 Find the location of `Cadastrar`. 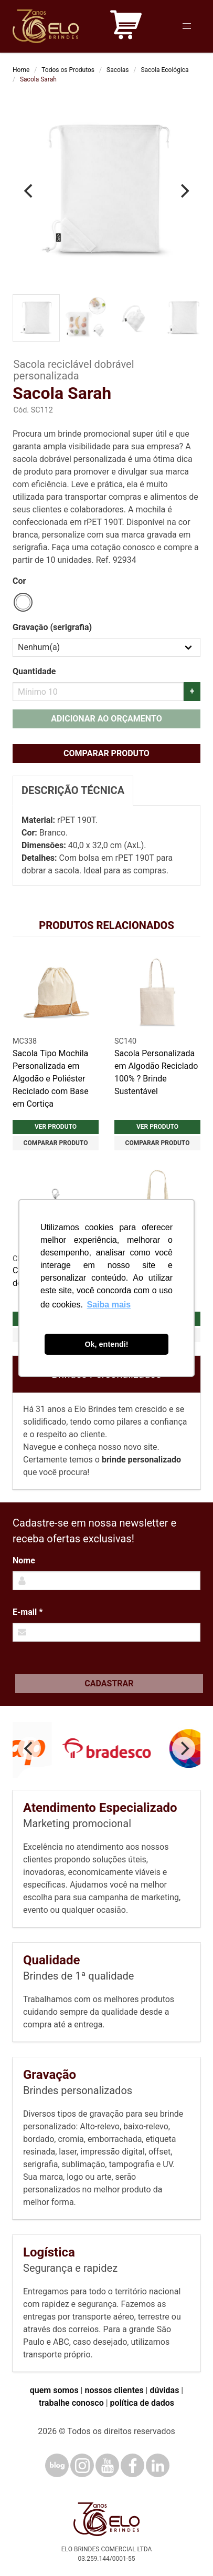

Cadastrar is located at coordinates (108, 1683).